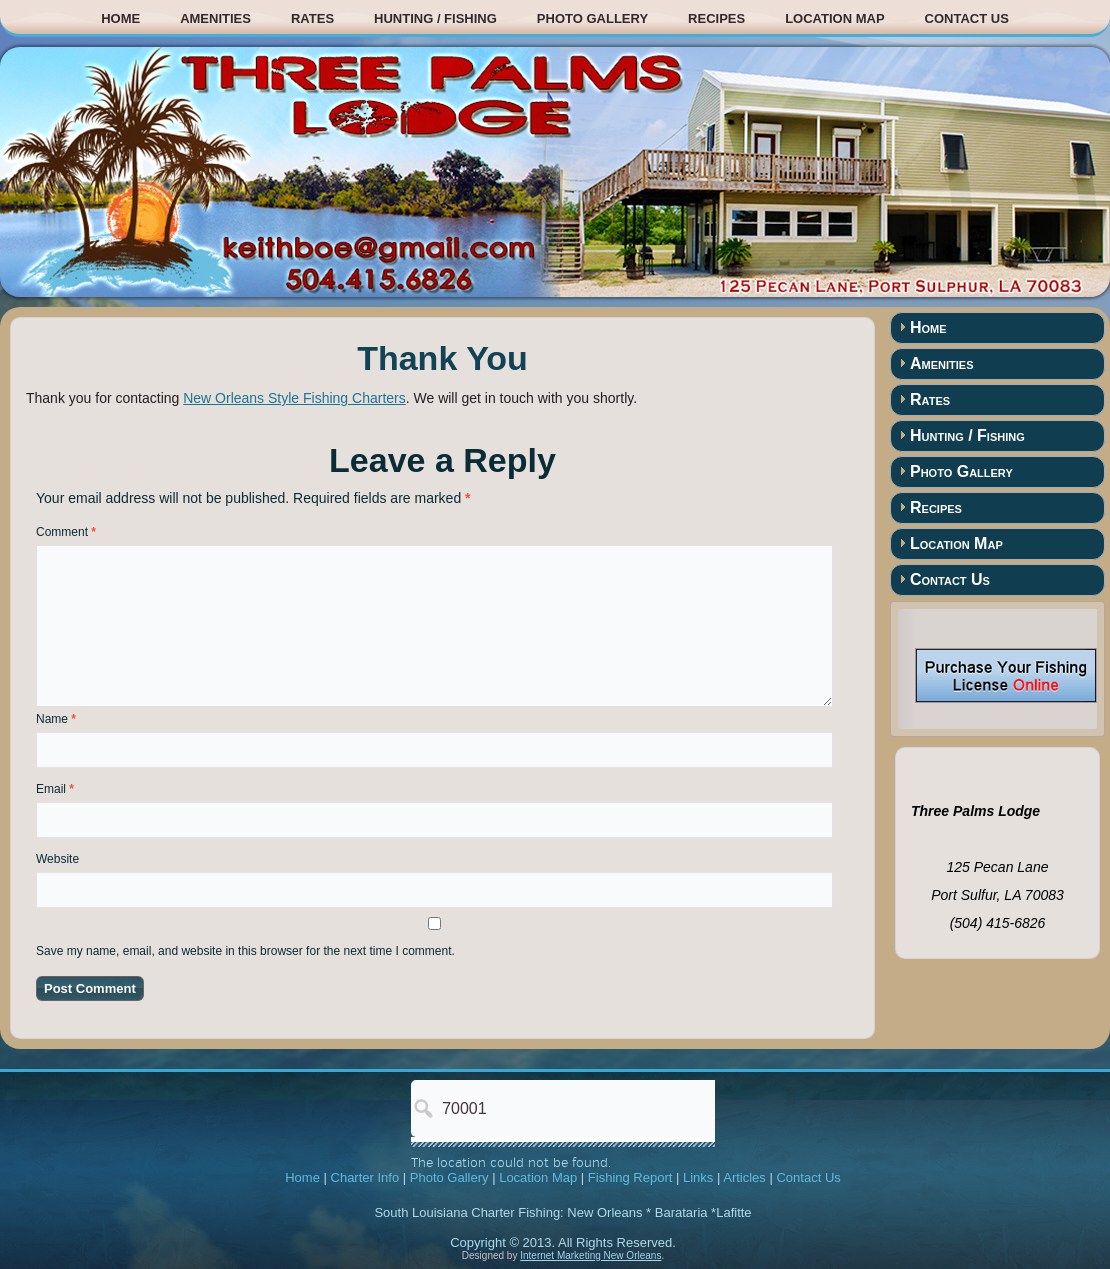 This screenshot has height=1269, width=1110. Describe the element at coordinates (698, 1177) in the screenshot. I see `Links` at that location.